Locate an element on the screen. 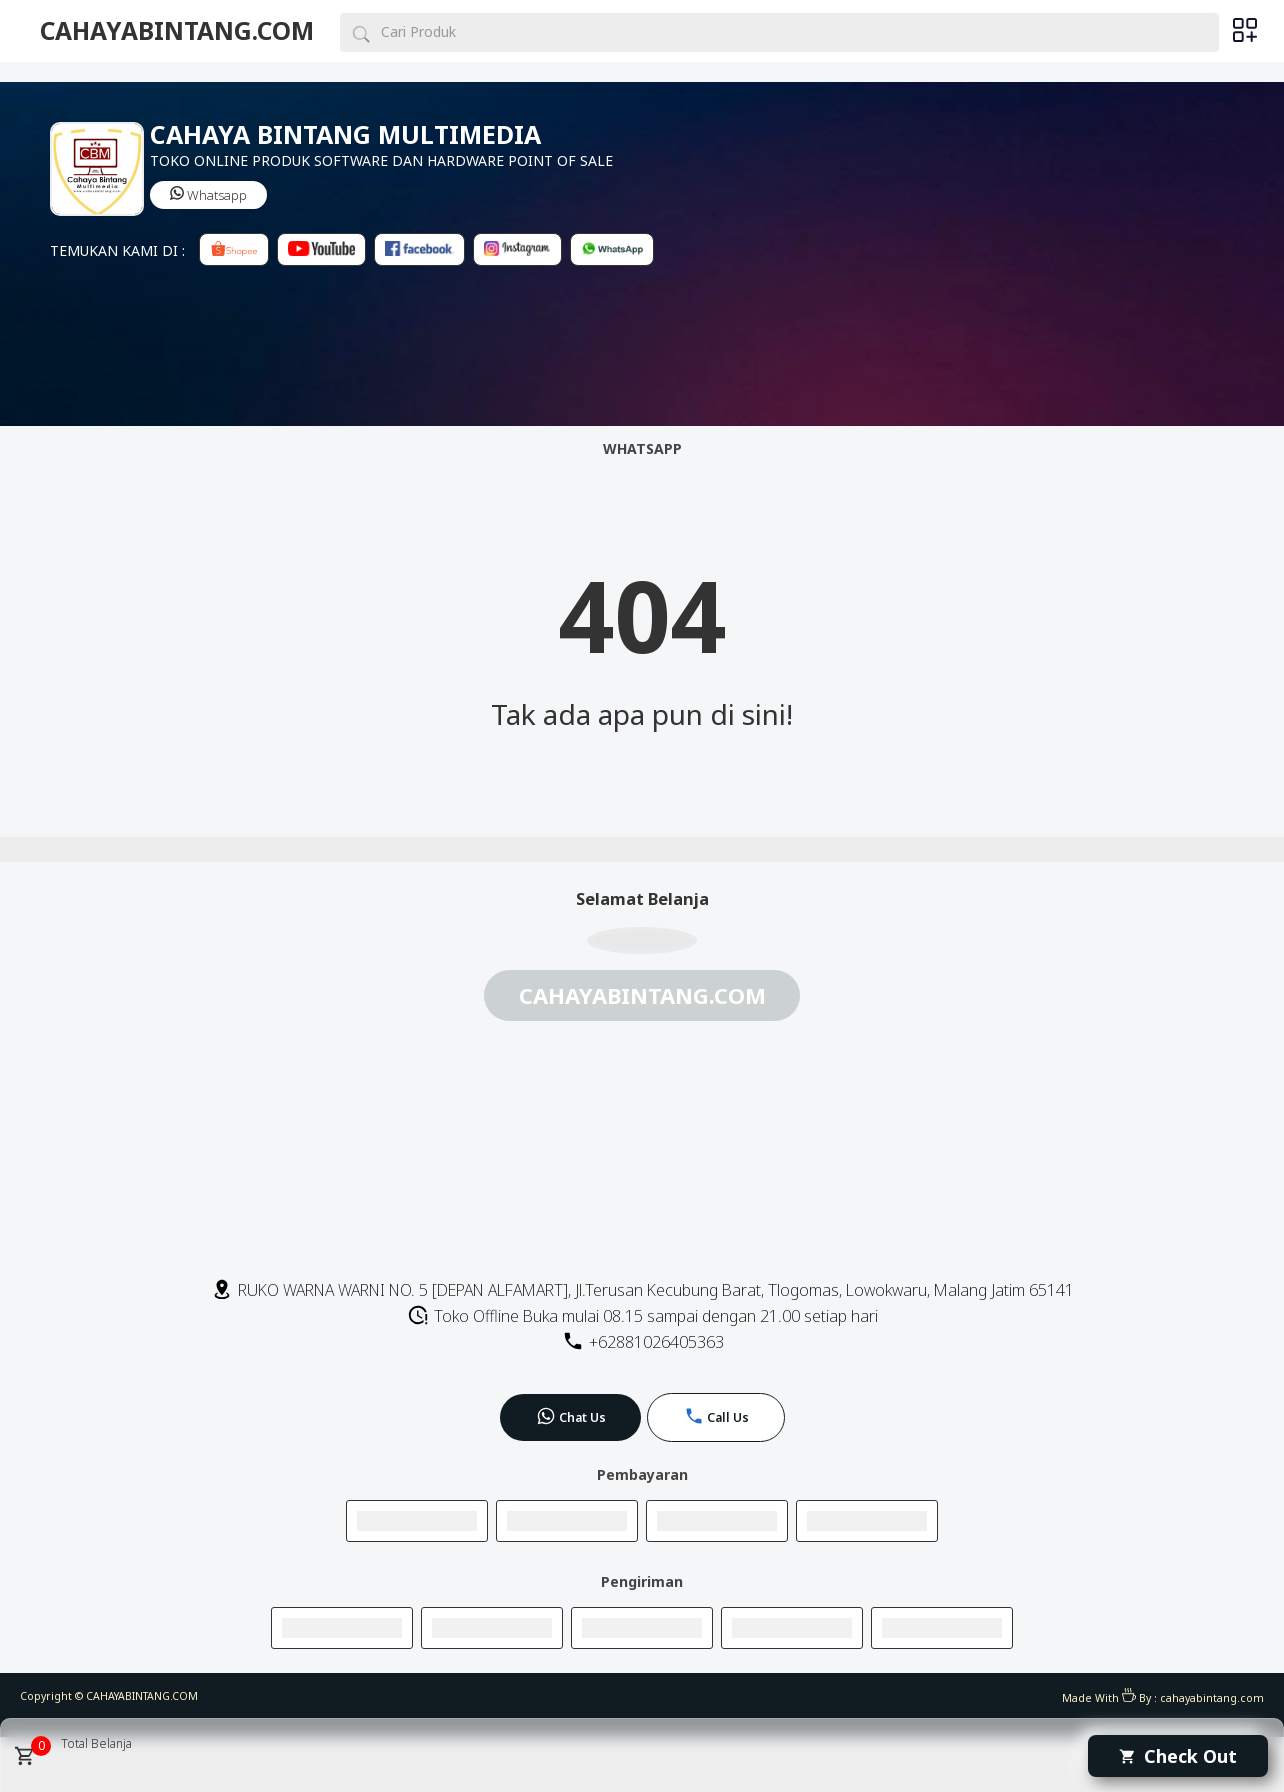 The height and width of the screenshot is (1792, 1284). Call Us is located at coordinates (716, 1416).